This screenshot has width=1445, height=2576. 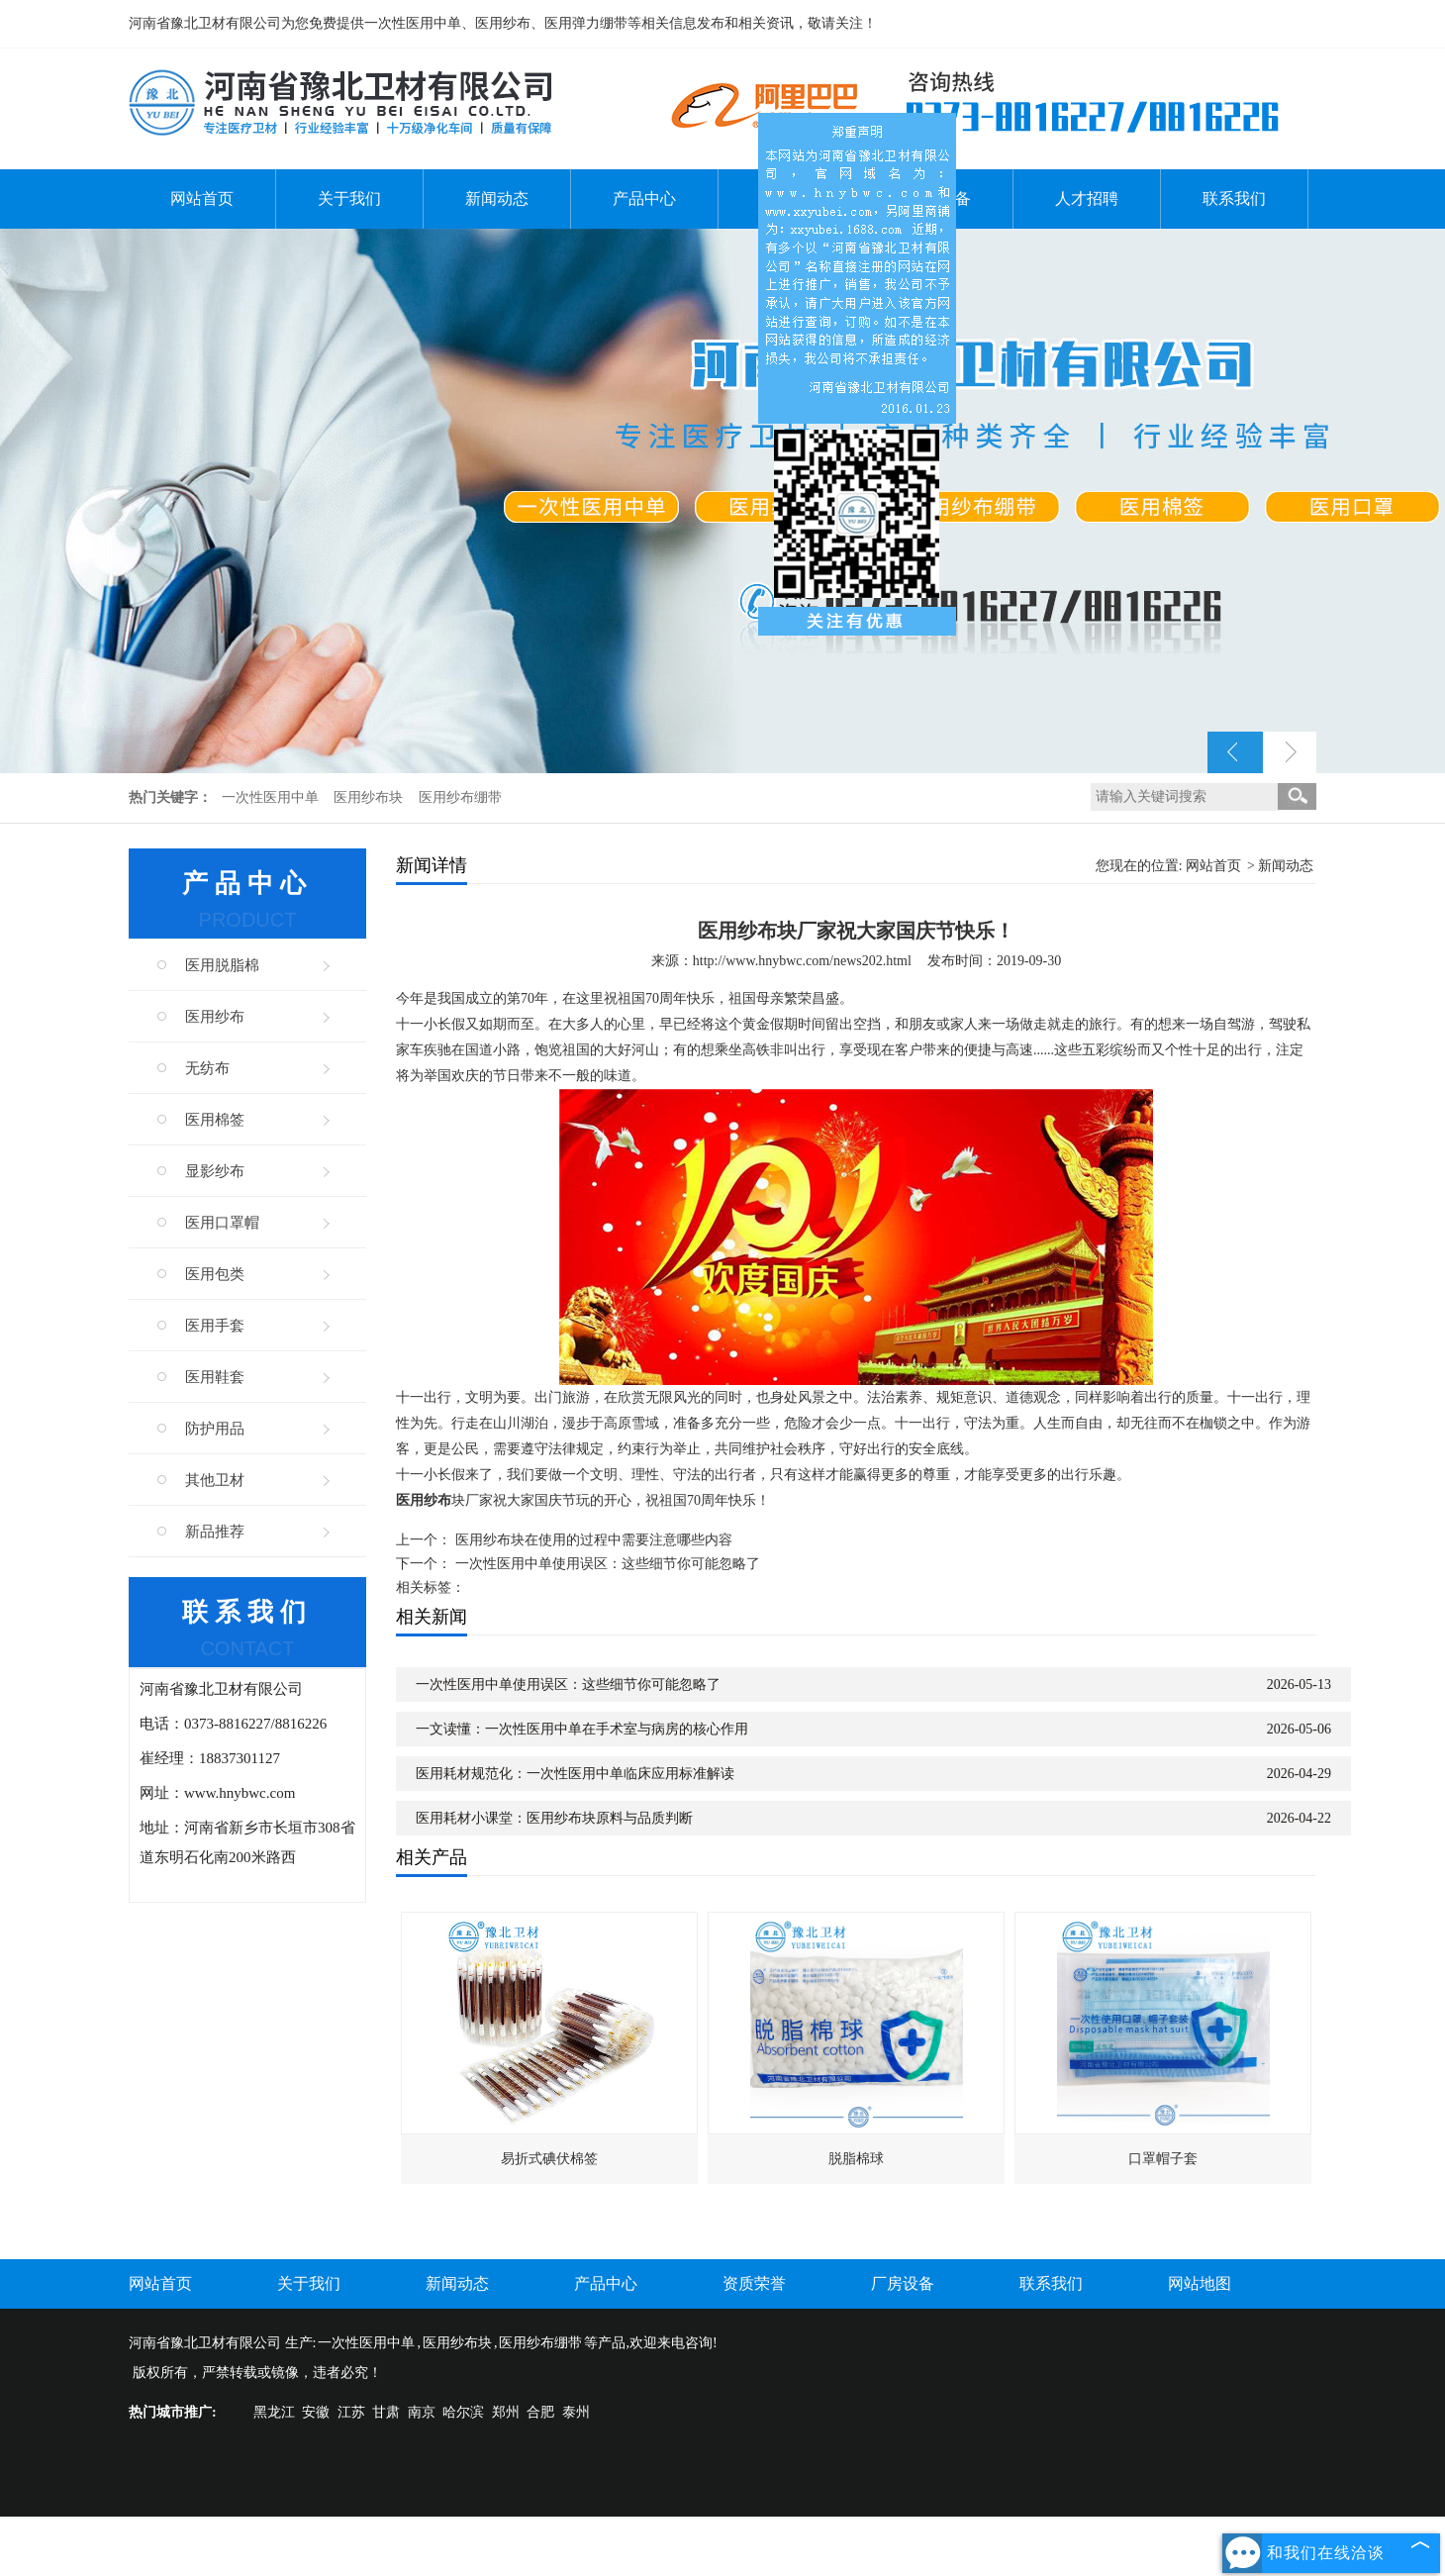 What do you see at coordinates (554, 1818) in the screenshot?
I see `医用耗材小课堂：医用纱布块原料与品质判断` at bounding box center [554, 1818].